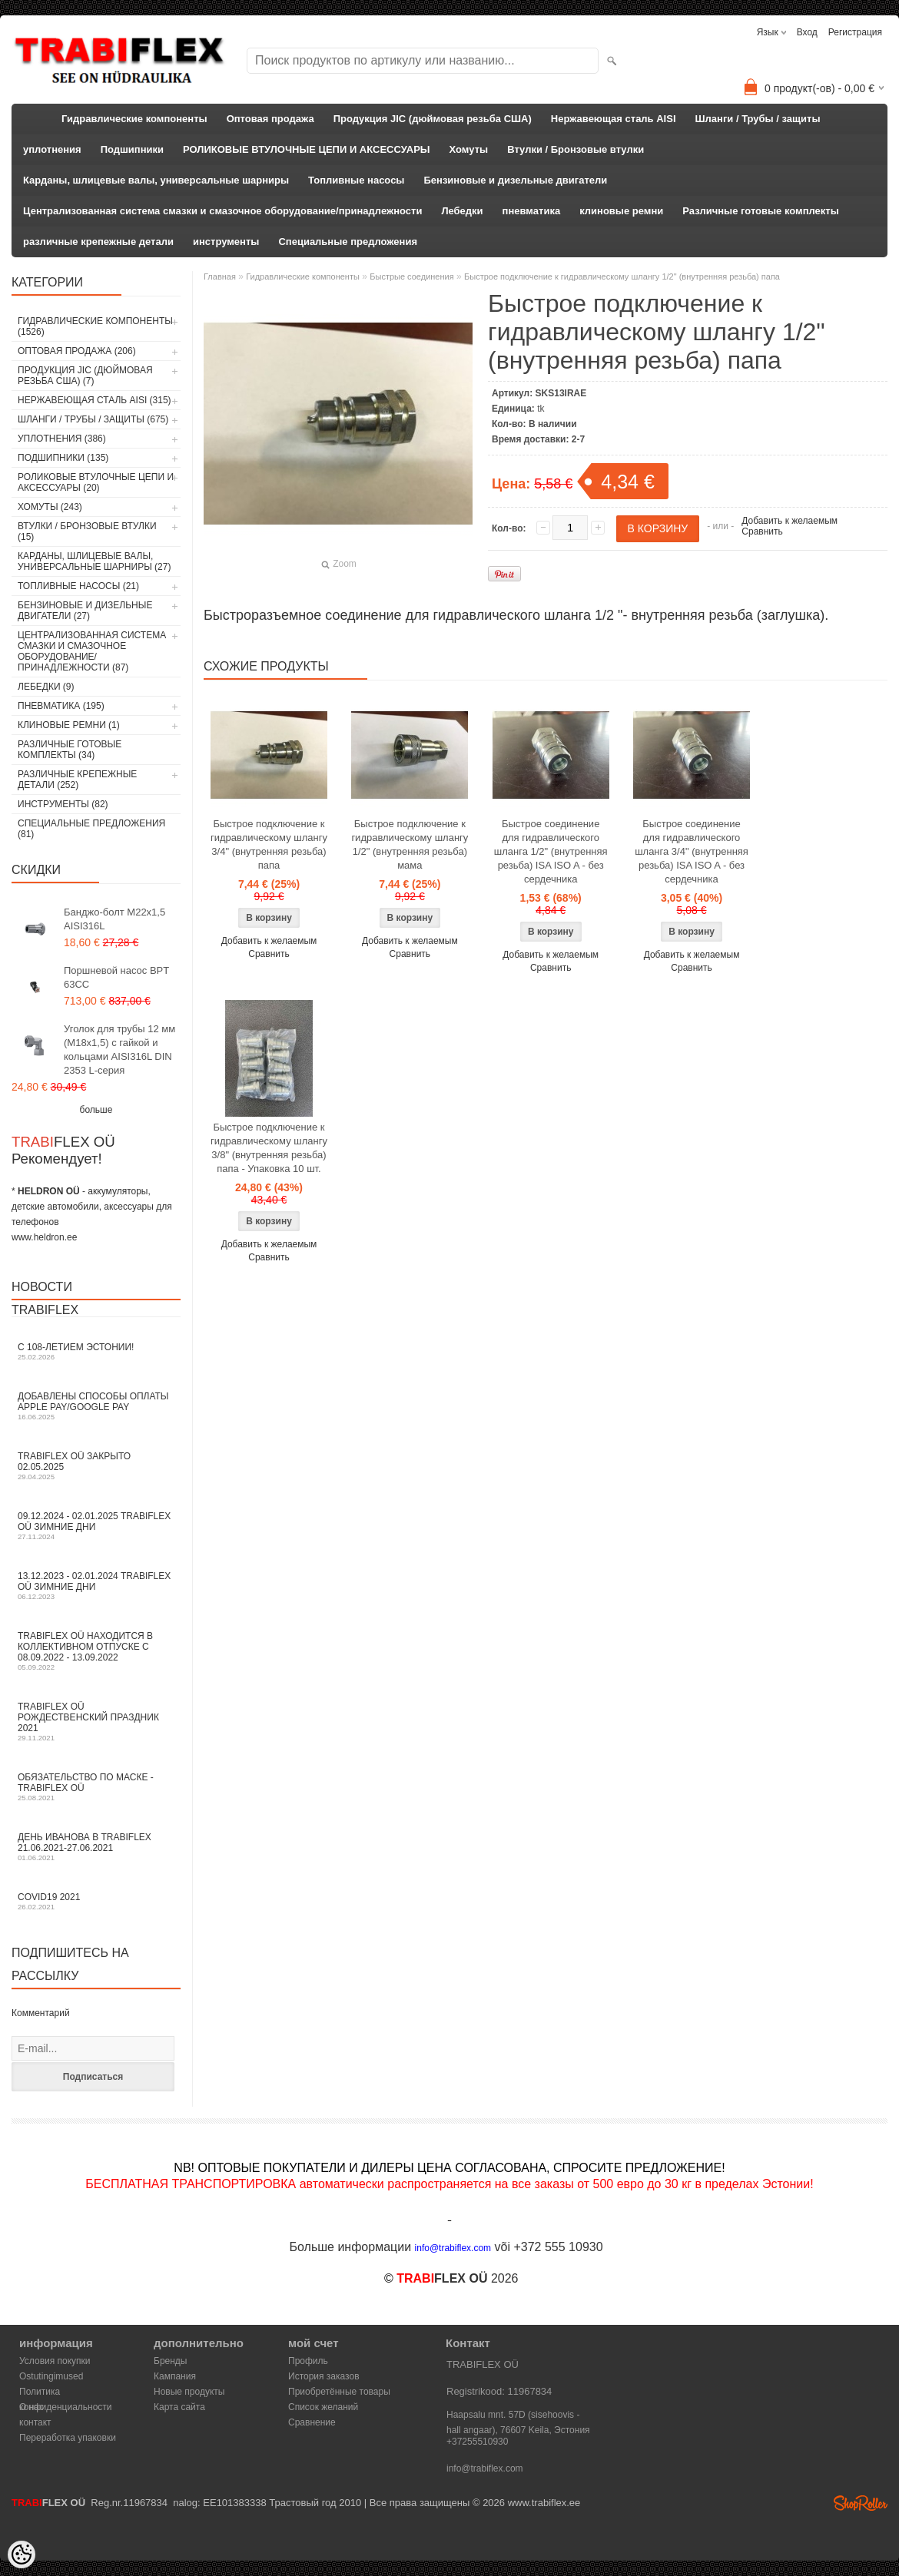 The height and width of the screenshot is (2576, 899). I want to click on Список желаний, so click(323, 2407).